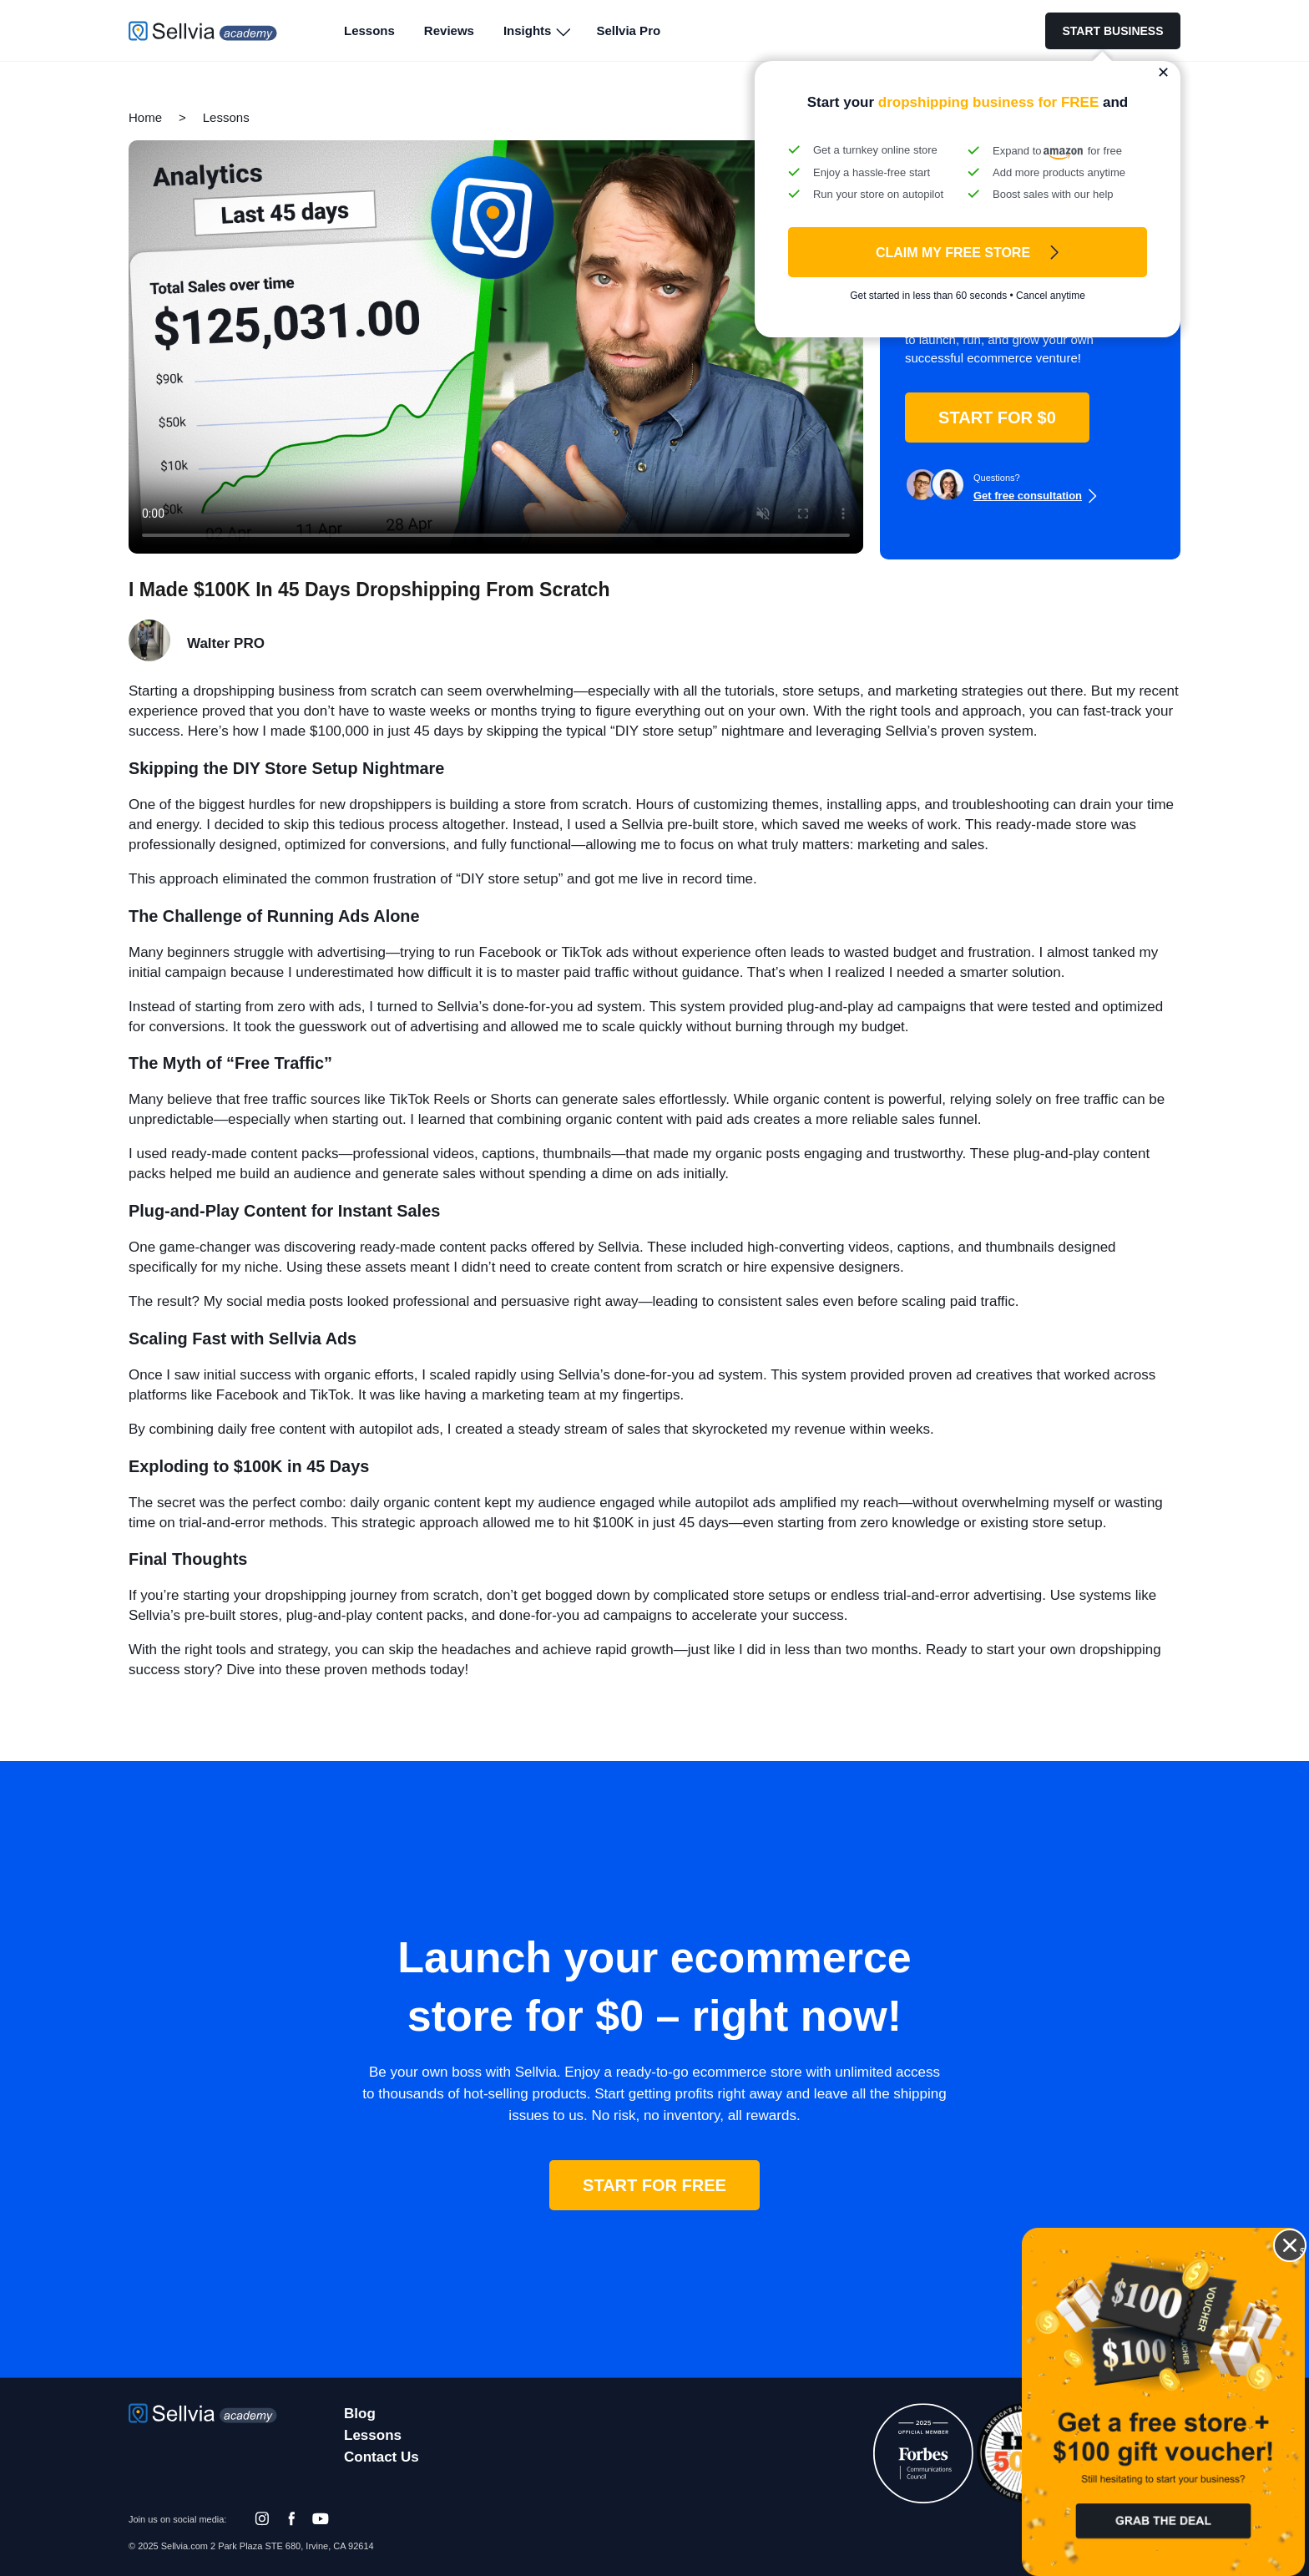  Describe the element at coordinates (654, 2185) in the screenshot. I see `START FOR FREE` at that location.